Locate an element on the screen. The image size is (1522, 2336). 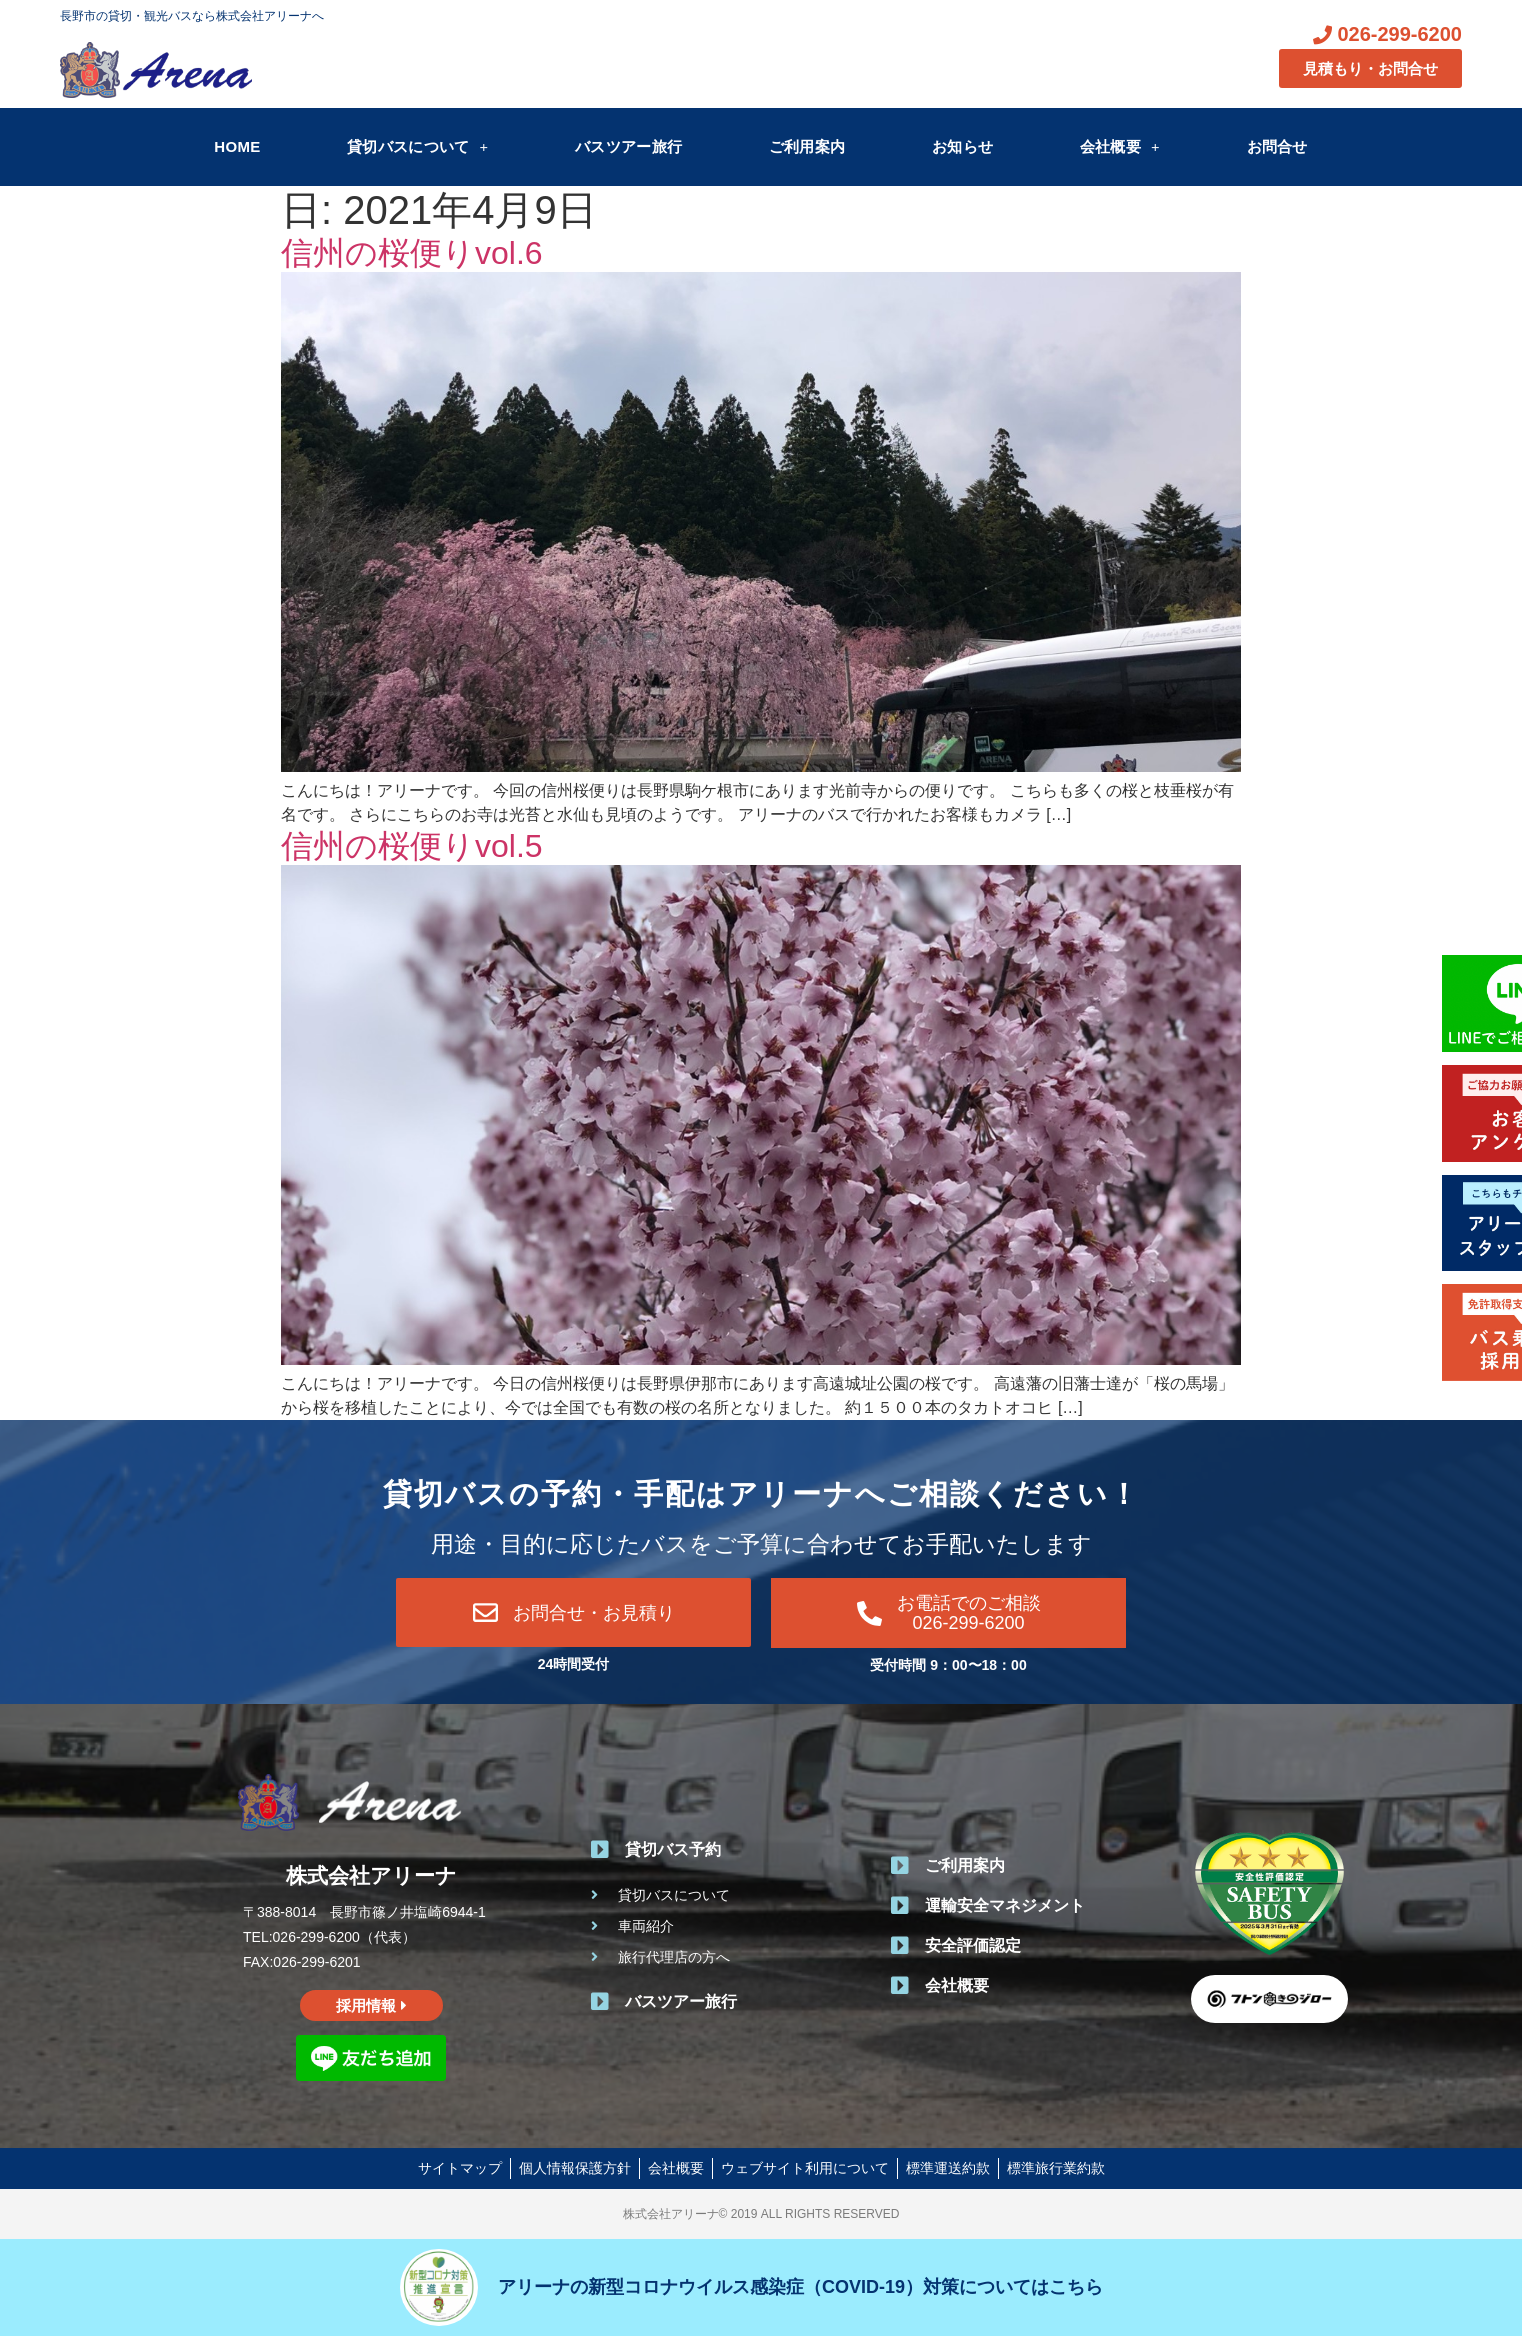
お問合せ is located at coordinates (1277, 146).